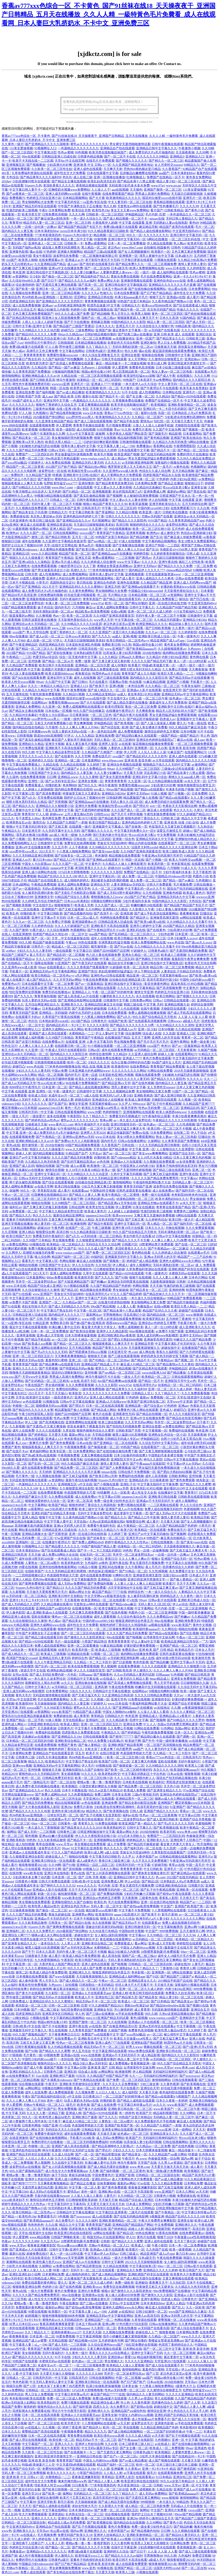 The image size is (219, 2576). What do you see at coordinates (142, 2187) in the screenshot?
I see `夜夜春亚洲嫩草影院` at bounding box center [142, 2187].